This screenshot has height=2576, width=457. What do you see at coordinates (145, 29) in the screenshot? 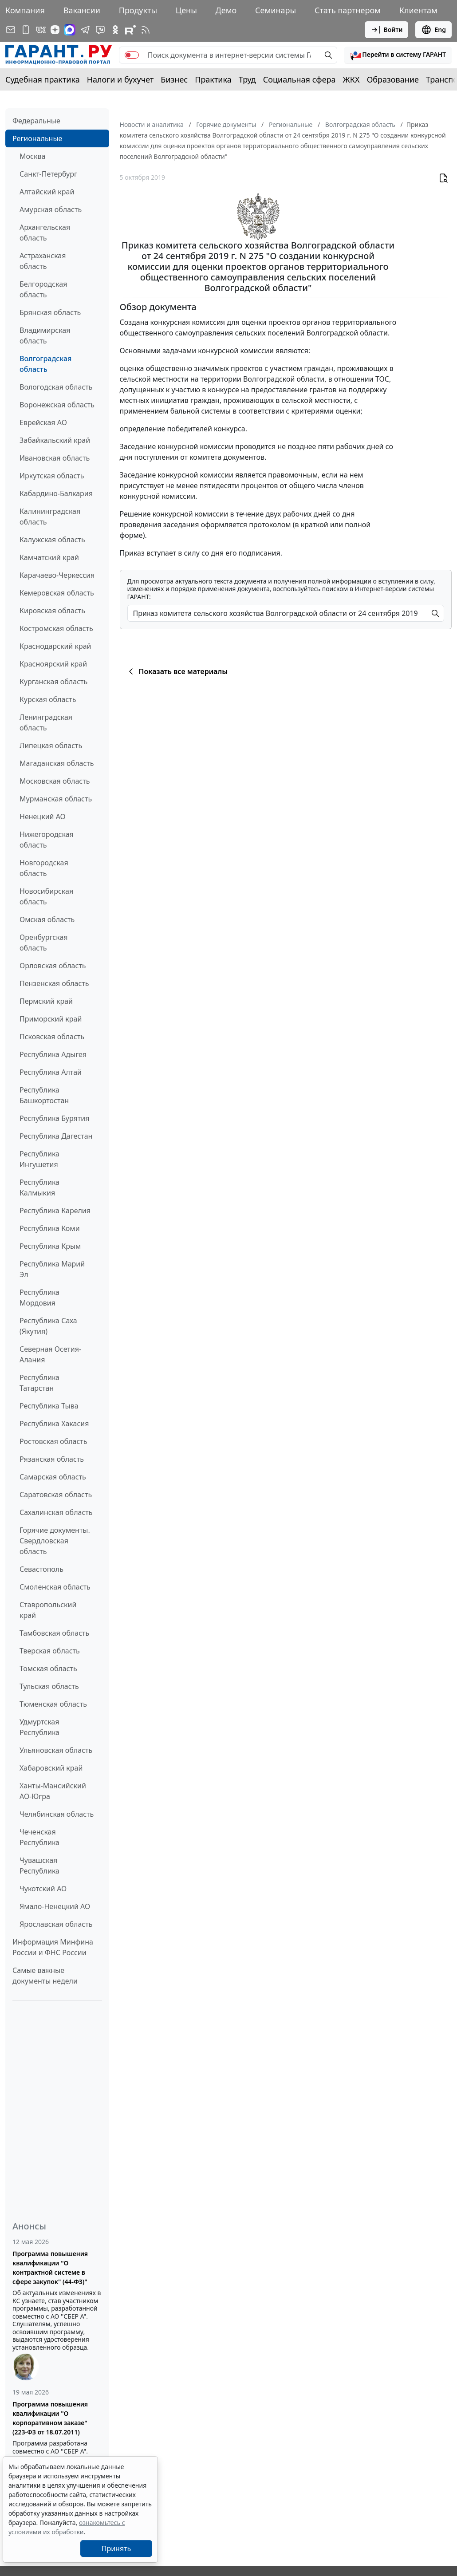
I see `[RSS-подписка]` at bounding box center [145, 29].